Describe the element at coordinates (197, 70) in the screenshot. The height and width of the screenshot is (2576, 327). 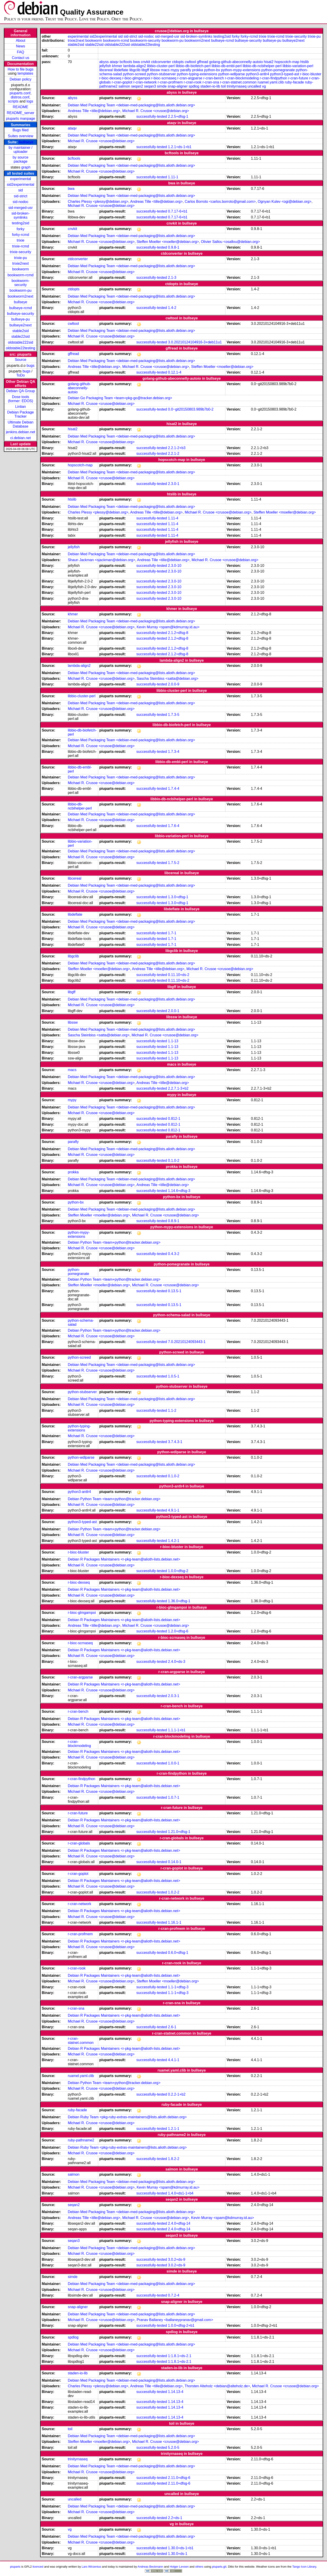
I see `prokka` at that location.